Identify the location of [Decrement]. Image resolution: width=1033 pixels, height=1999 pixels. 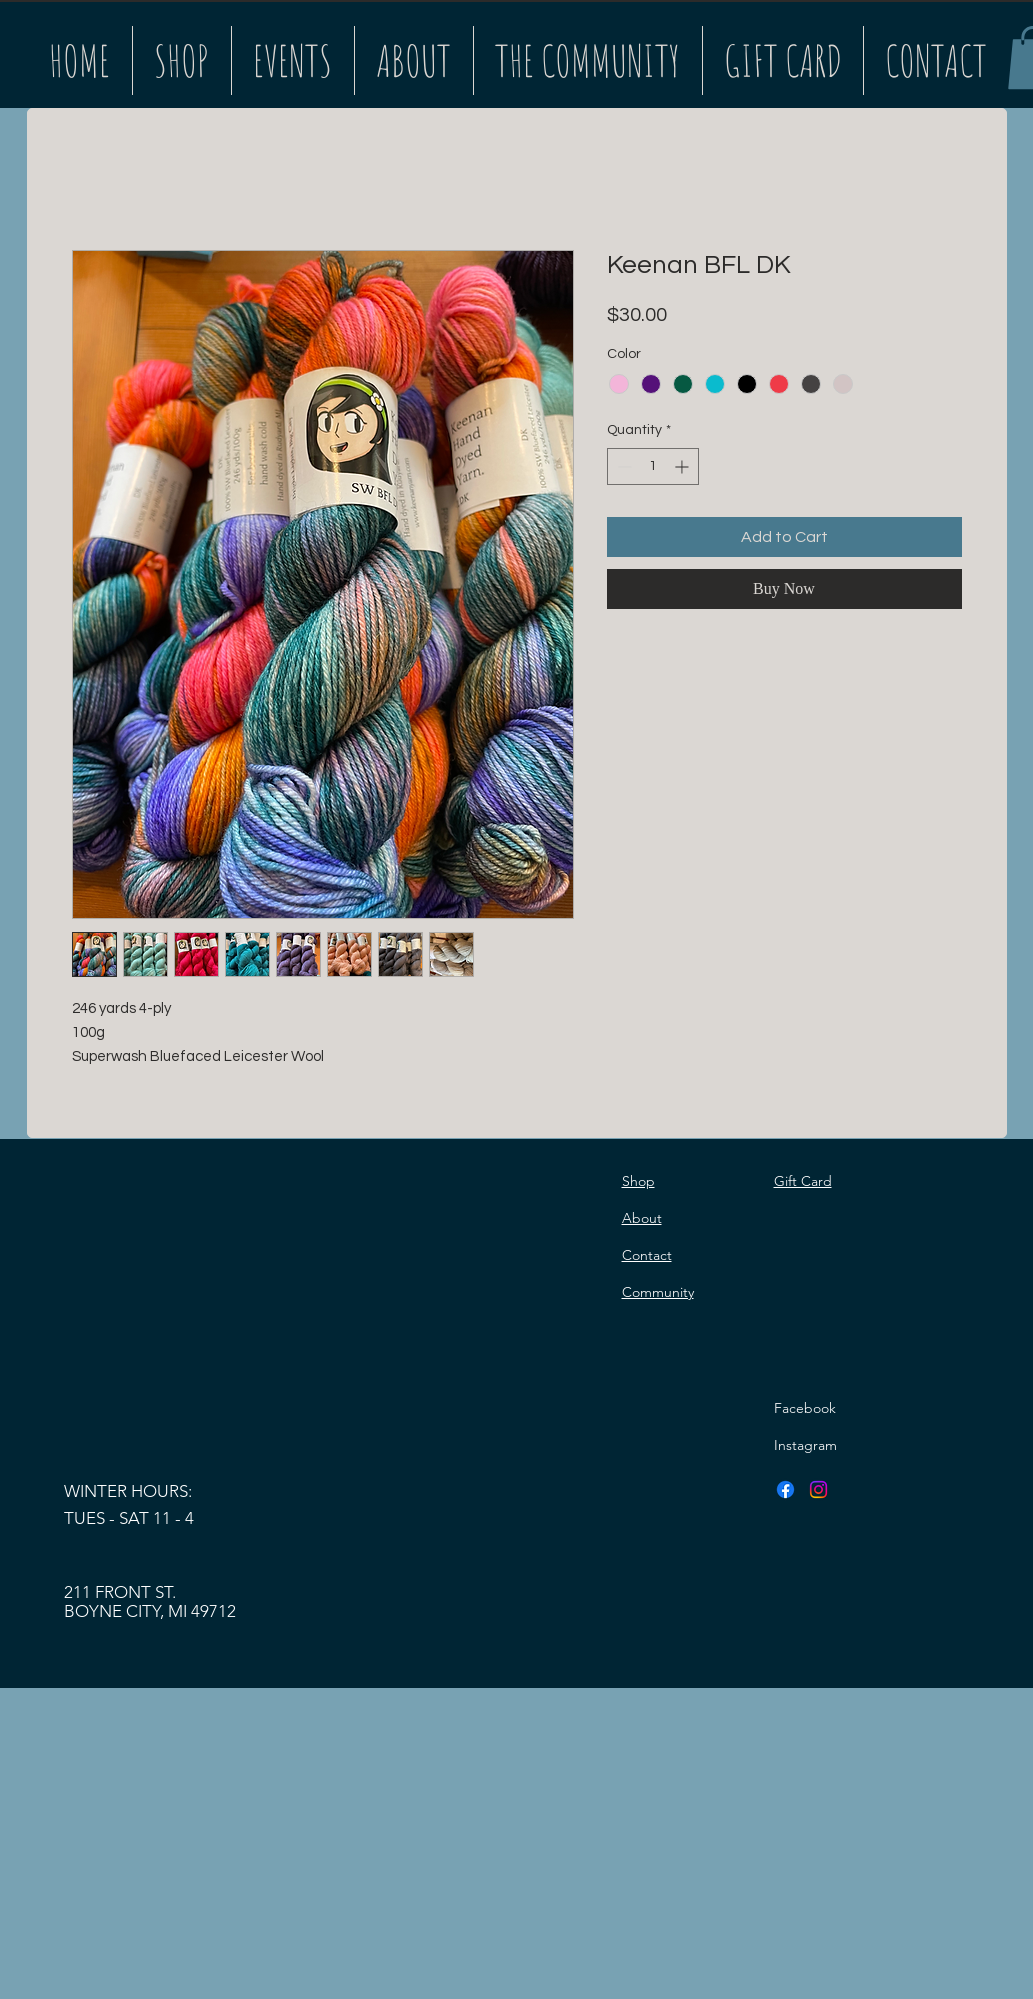
(622, 466).